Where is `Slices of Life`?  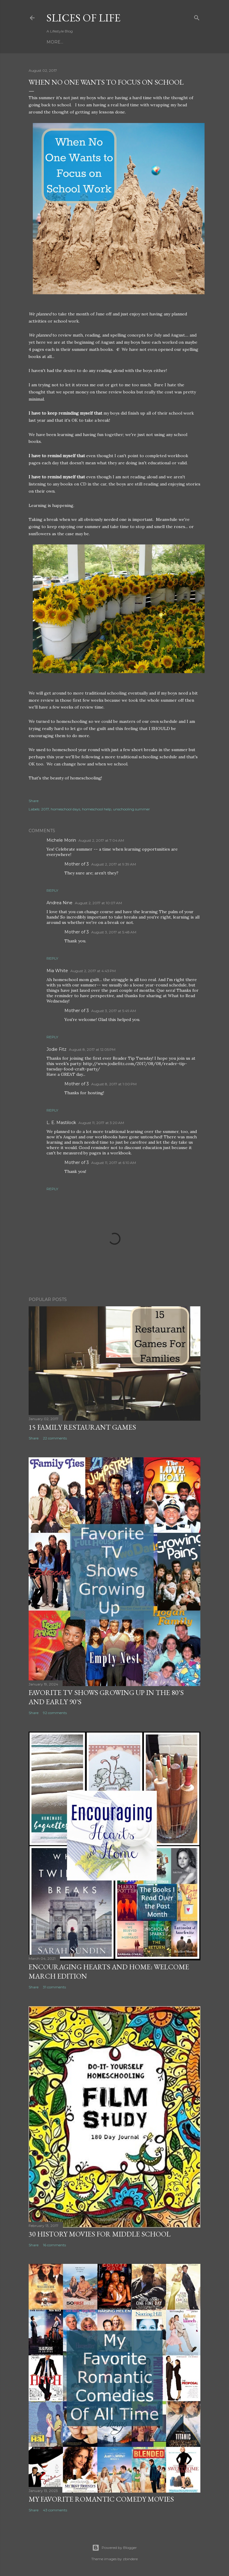 Slices of Life is located at coordinates (83, 18).